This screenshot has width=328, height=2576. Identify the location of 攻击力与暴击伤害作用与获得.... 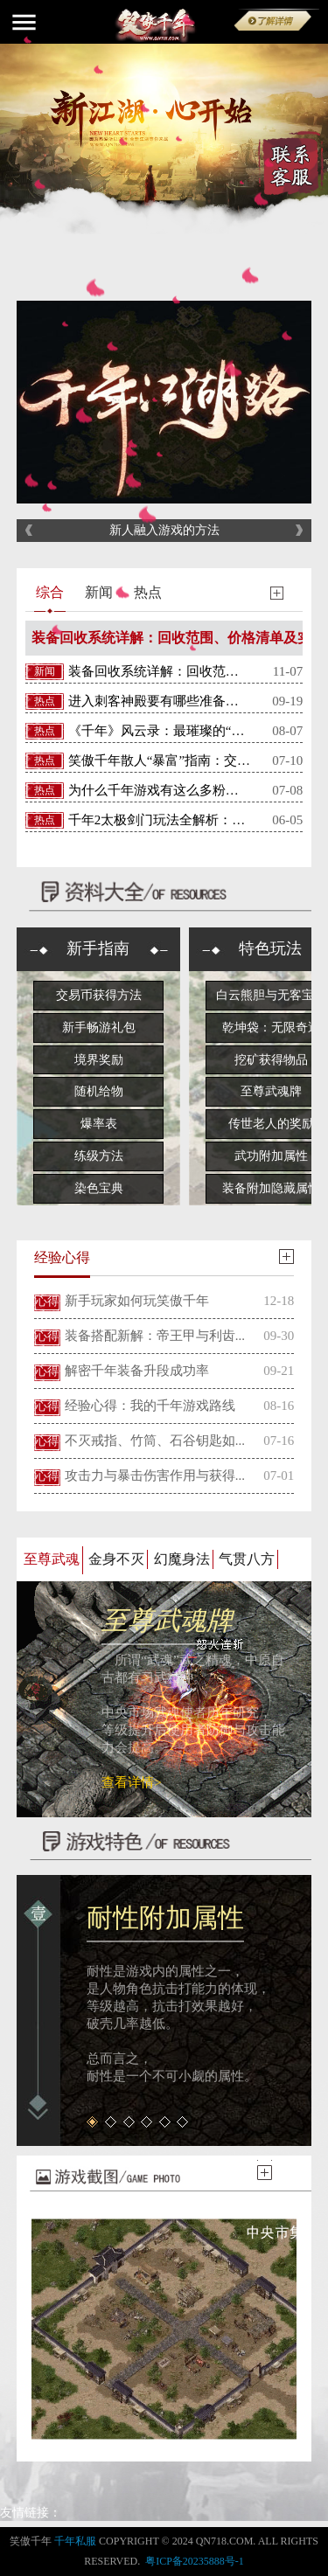
(155, 1475).